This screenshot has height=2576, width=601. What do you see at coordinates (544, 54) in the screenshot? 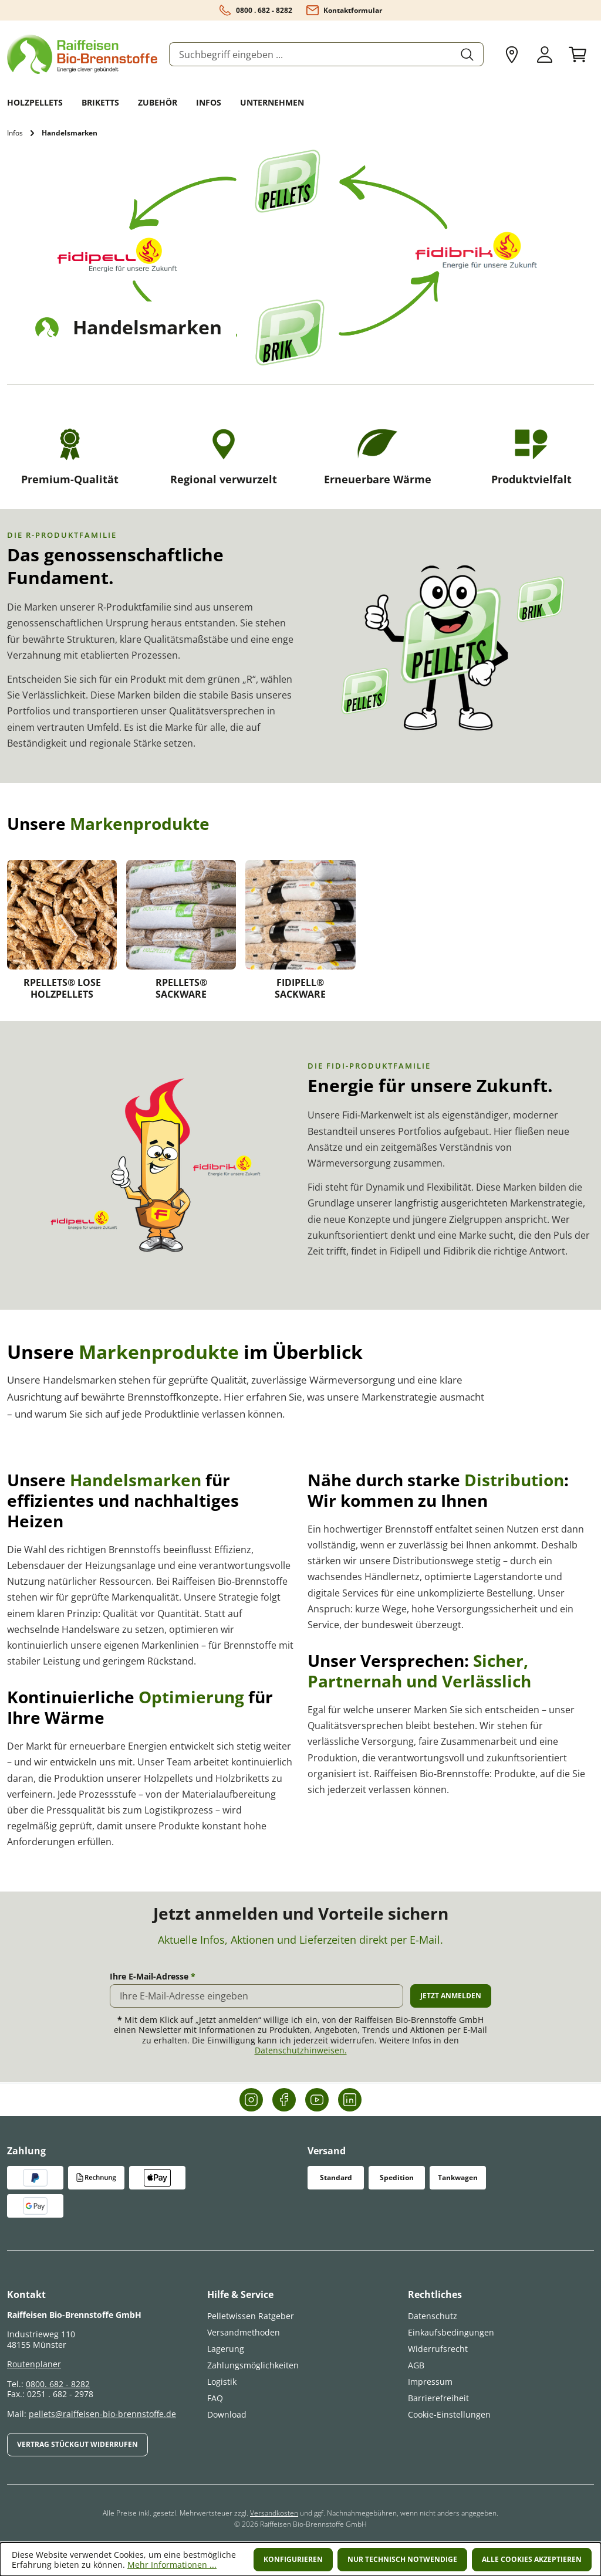
I see `[Ihr Konto]` at bounding box center [544, 54].